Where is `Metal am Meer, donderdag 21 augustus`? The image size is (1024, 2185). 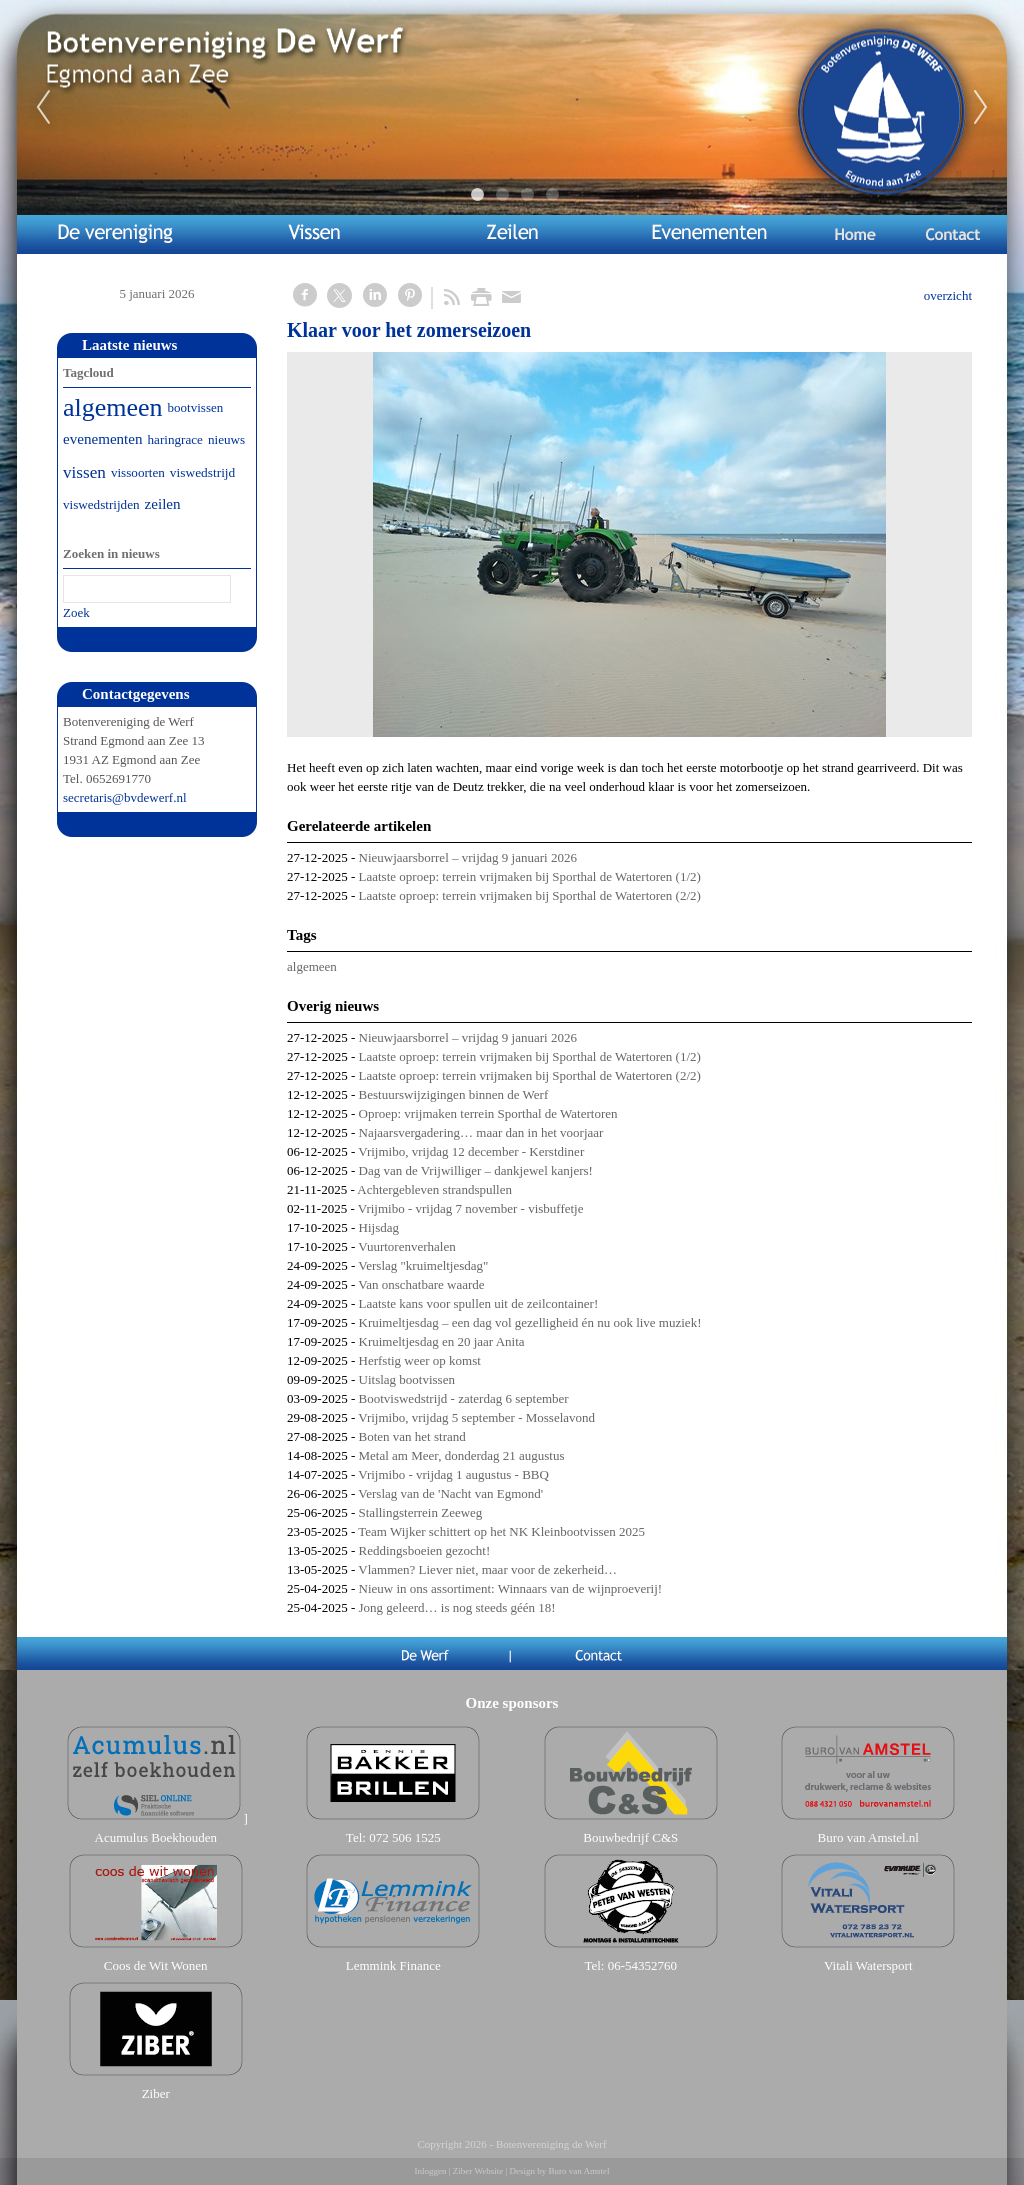
Metal am Meer, donderdag 21 augustus is located at coordinates (462, 1455).